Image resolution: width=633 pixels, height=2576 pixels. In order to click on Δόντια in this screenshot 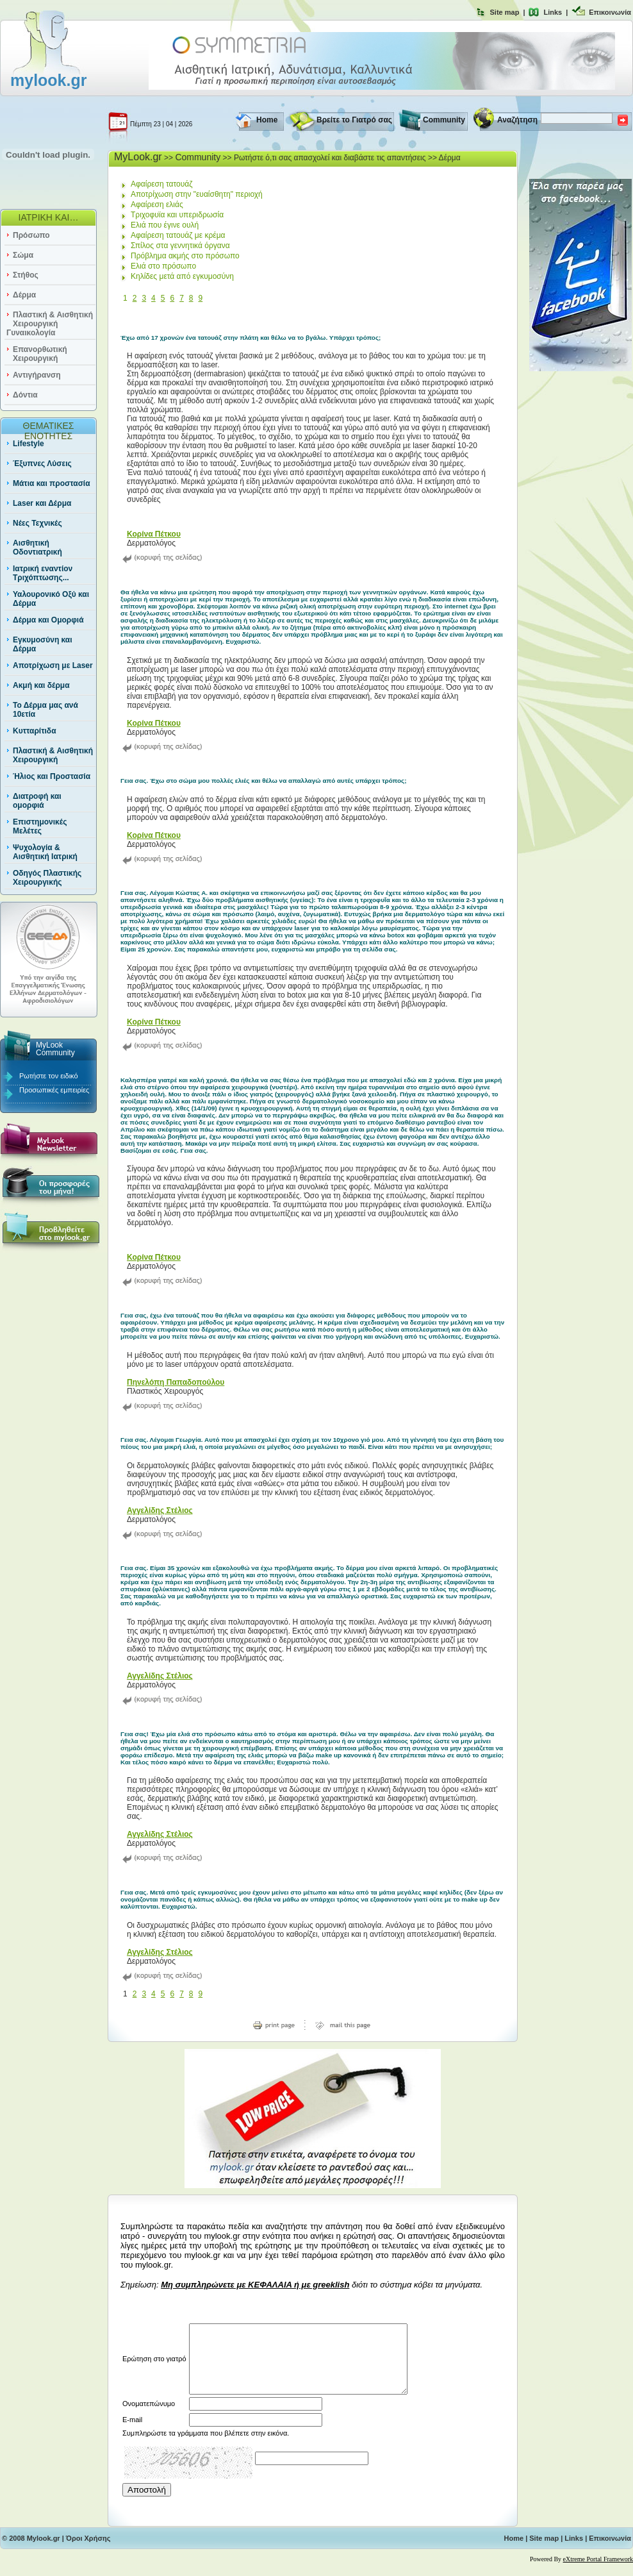, I will do `click(25, 394)`.